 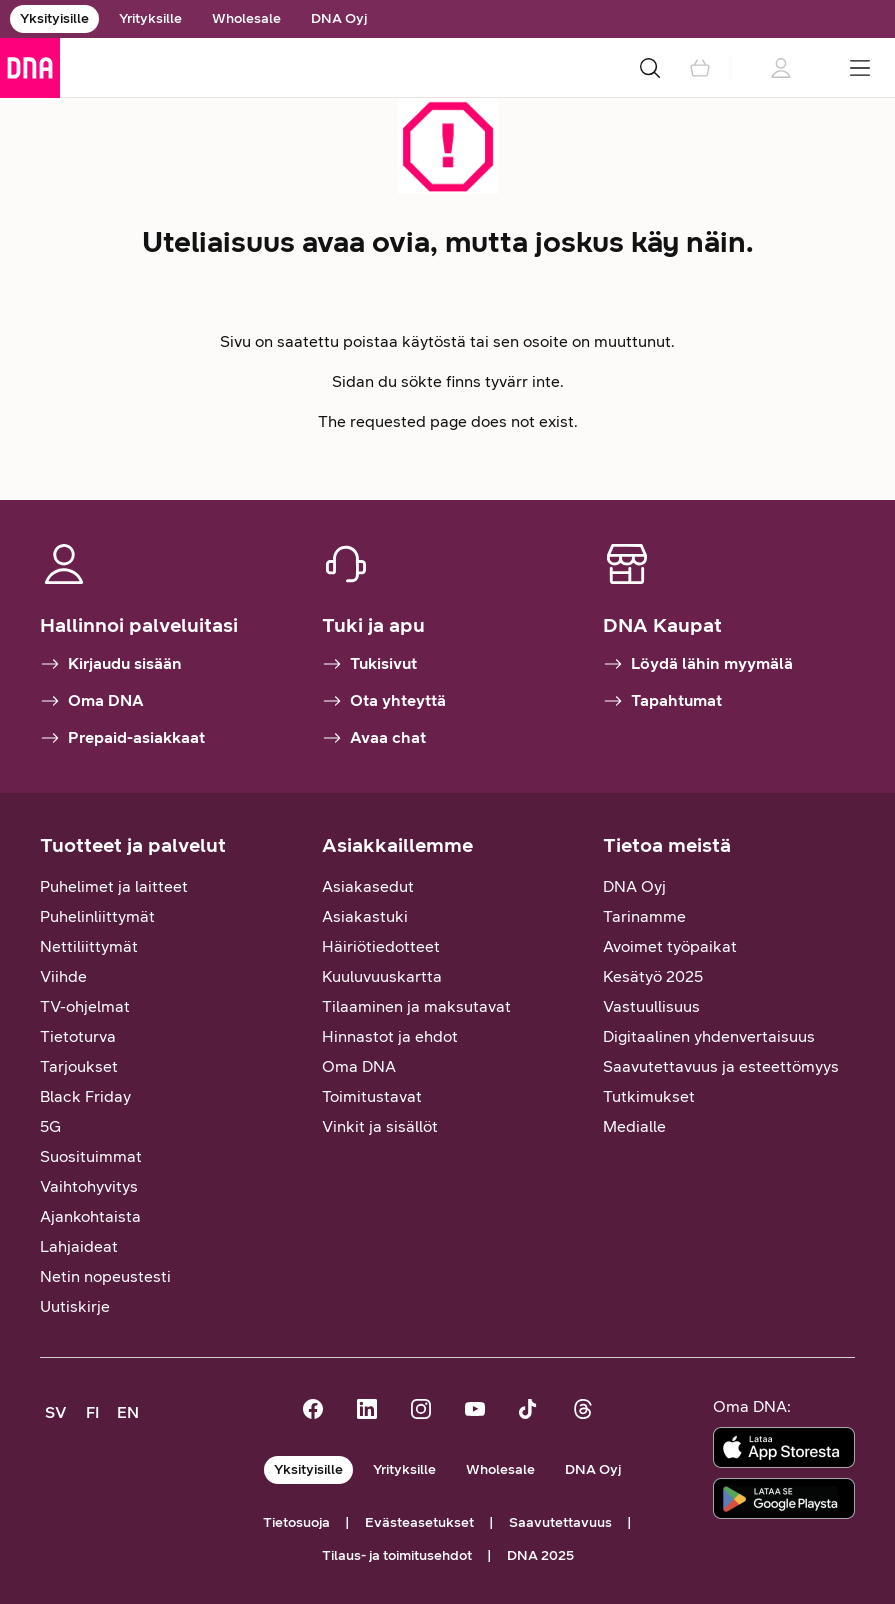 I want to click on Puhelimet ja laitteet, so click(x=114, y=886).